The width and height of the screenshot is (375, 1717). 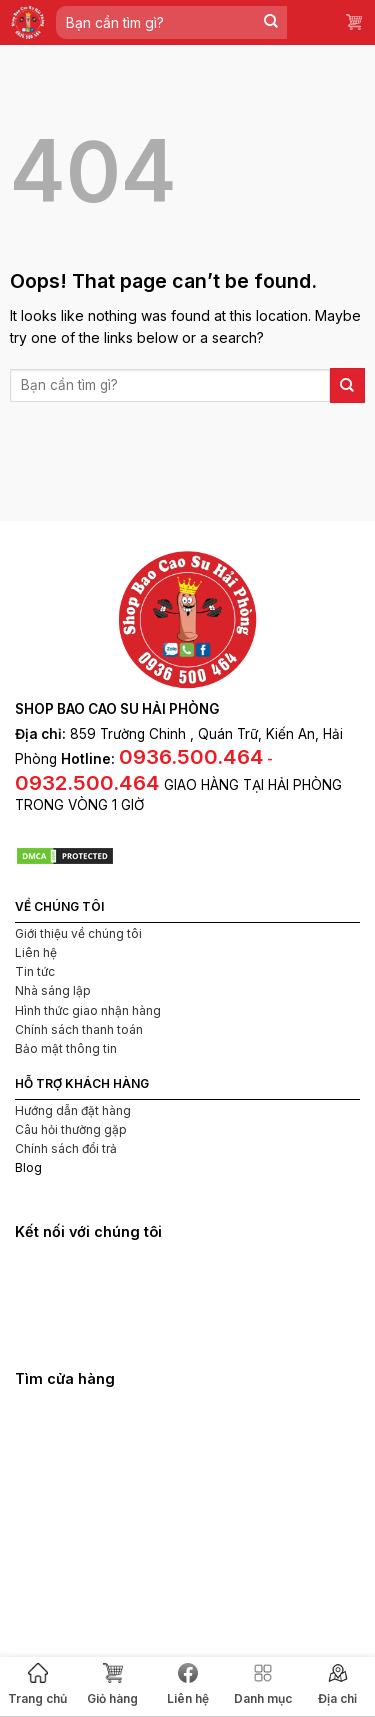 I want to click on Bảo mật thông tin, so click(x=66, y=1048).